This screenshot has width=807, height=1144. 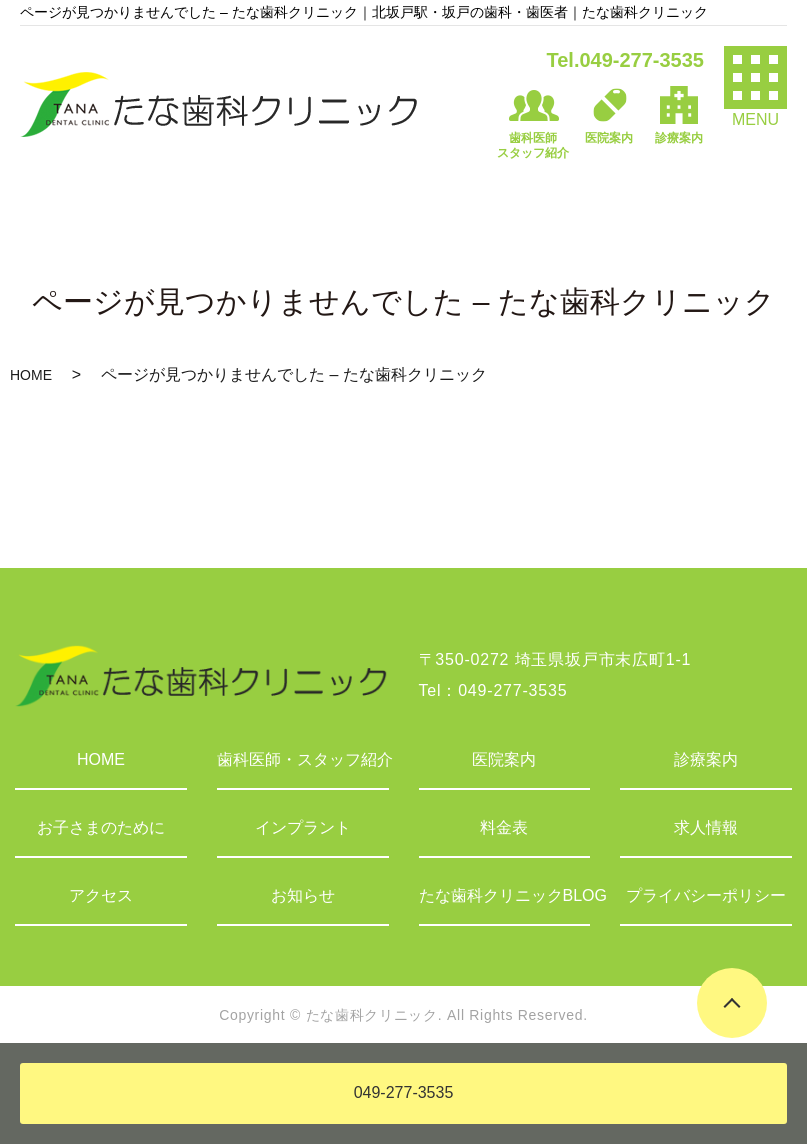 I want to click on たな歯科クリニックBLOG, so click(x=505, y=895).